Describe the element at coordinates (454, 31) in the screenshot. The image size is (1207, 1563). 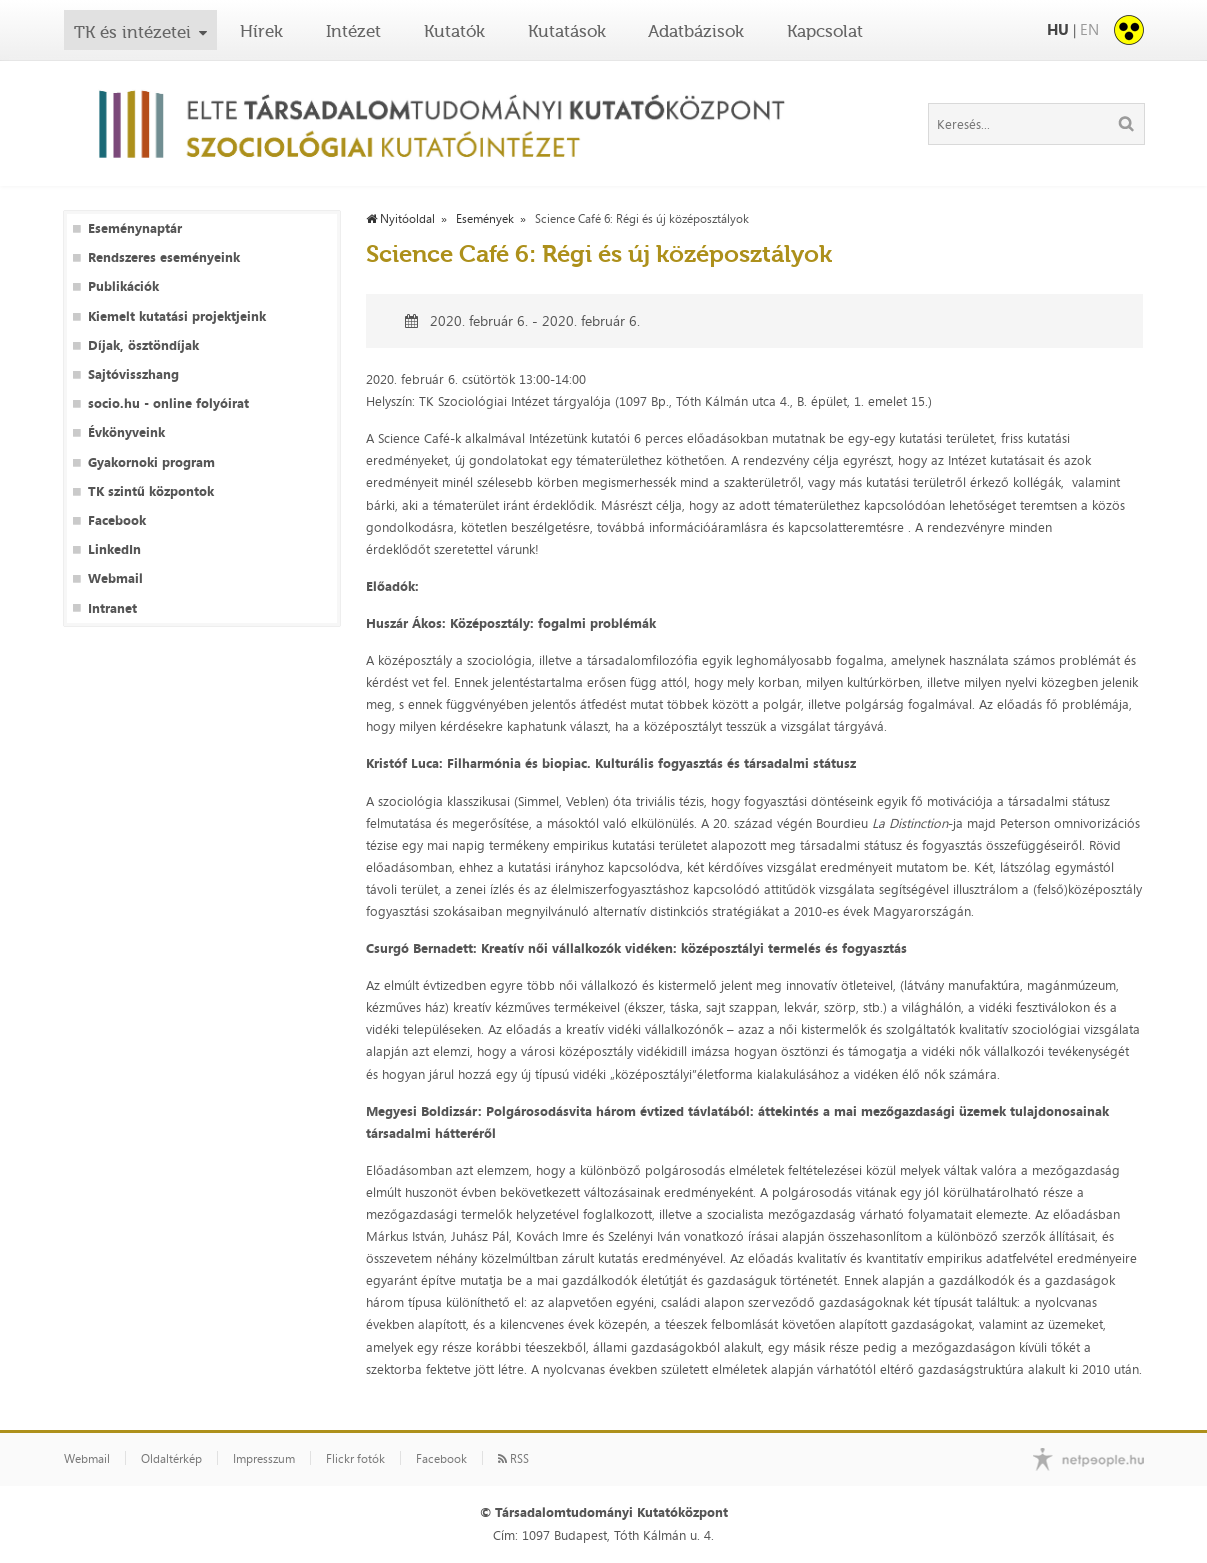
I see `Kutatók` at that location.